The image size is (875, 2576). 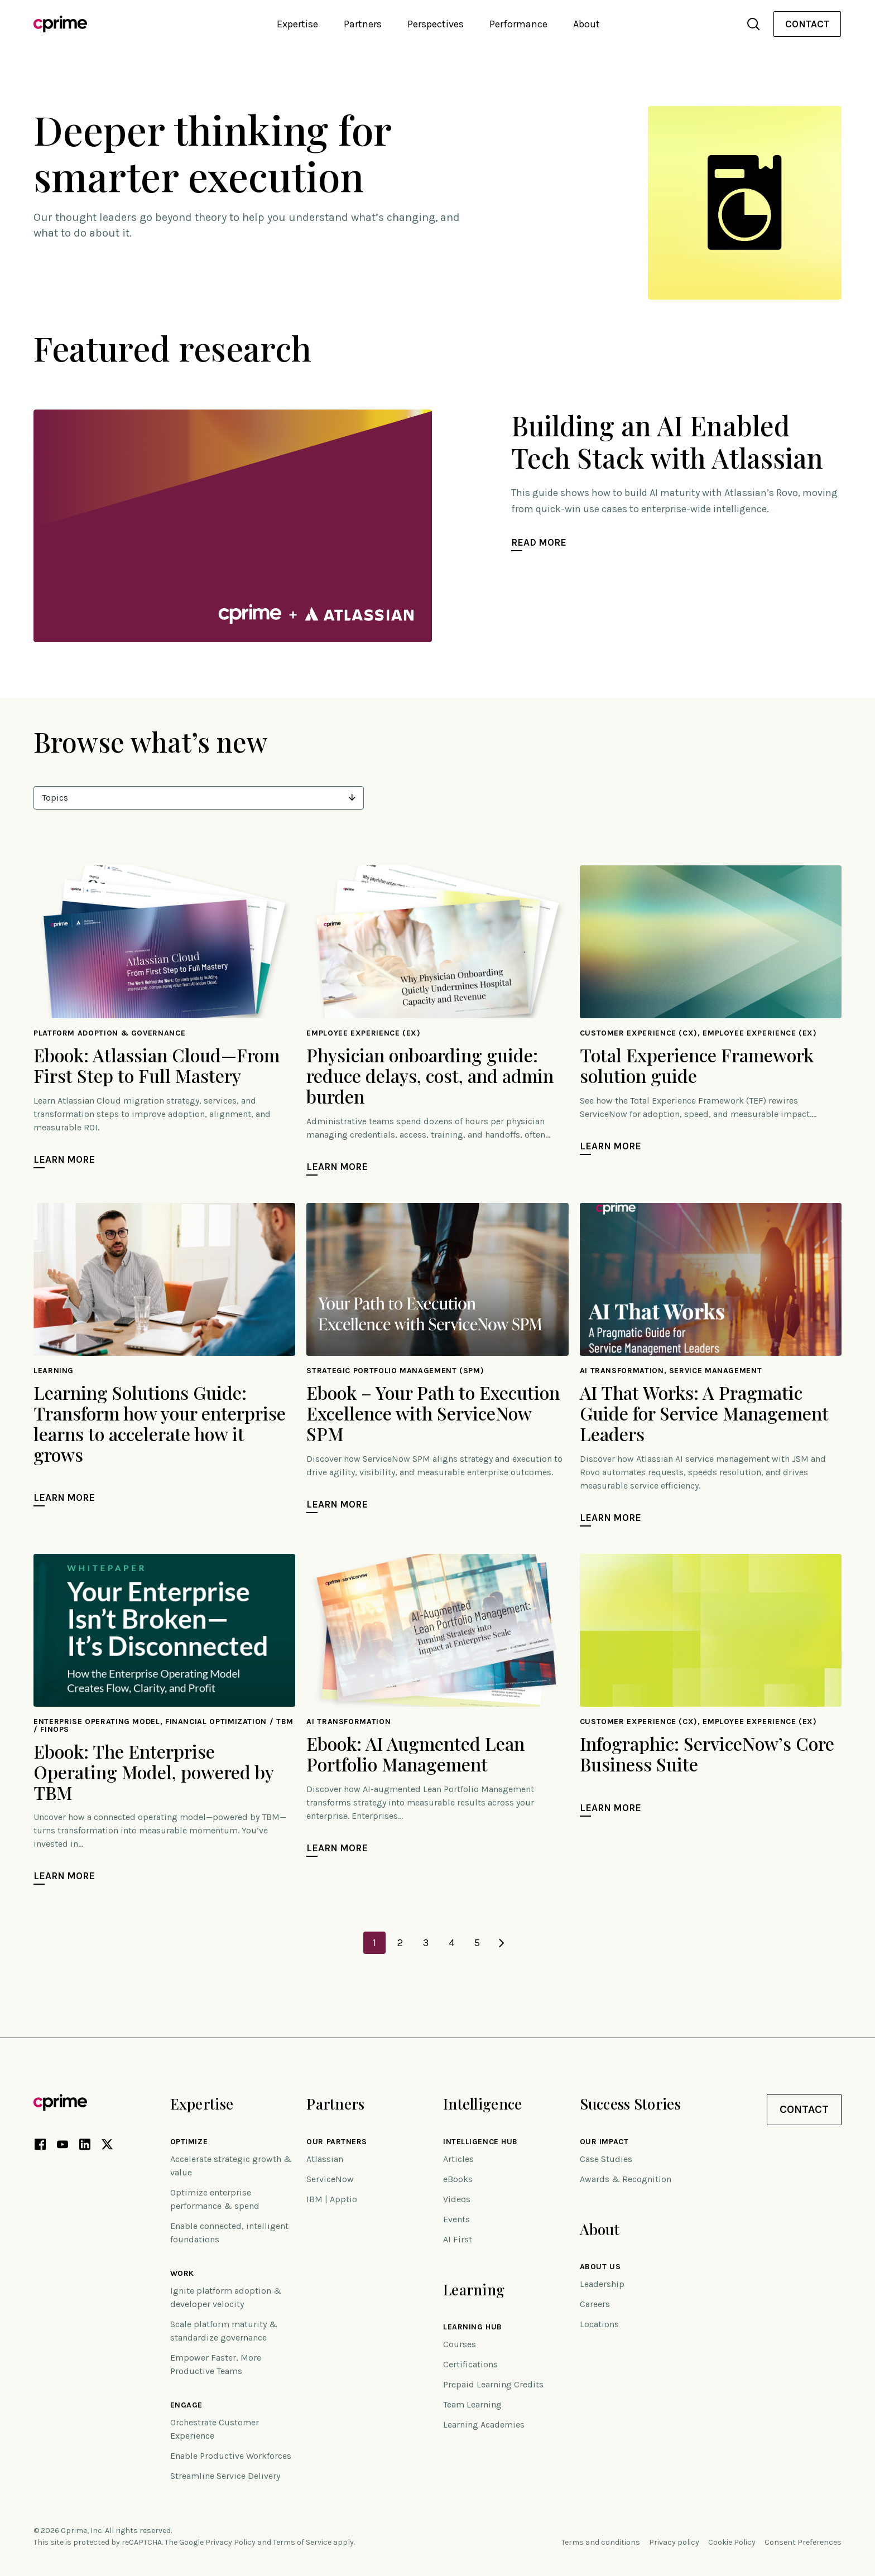 What do you see at coordinates (482, 2103) in the screenshot?
I see `Intelligence` at bounding box center [482, 2103].